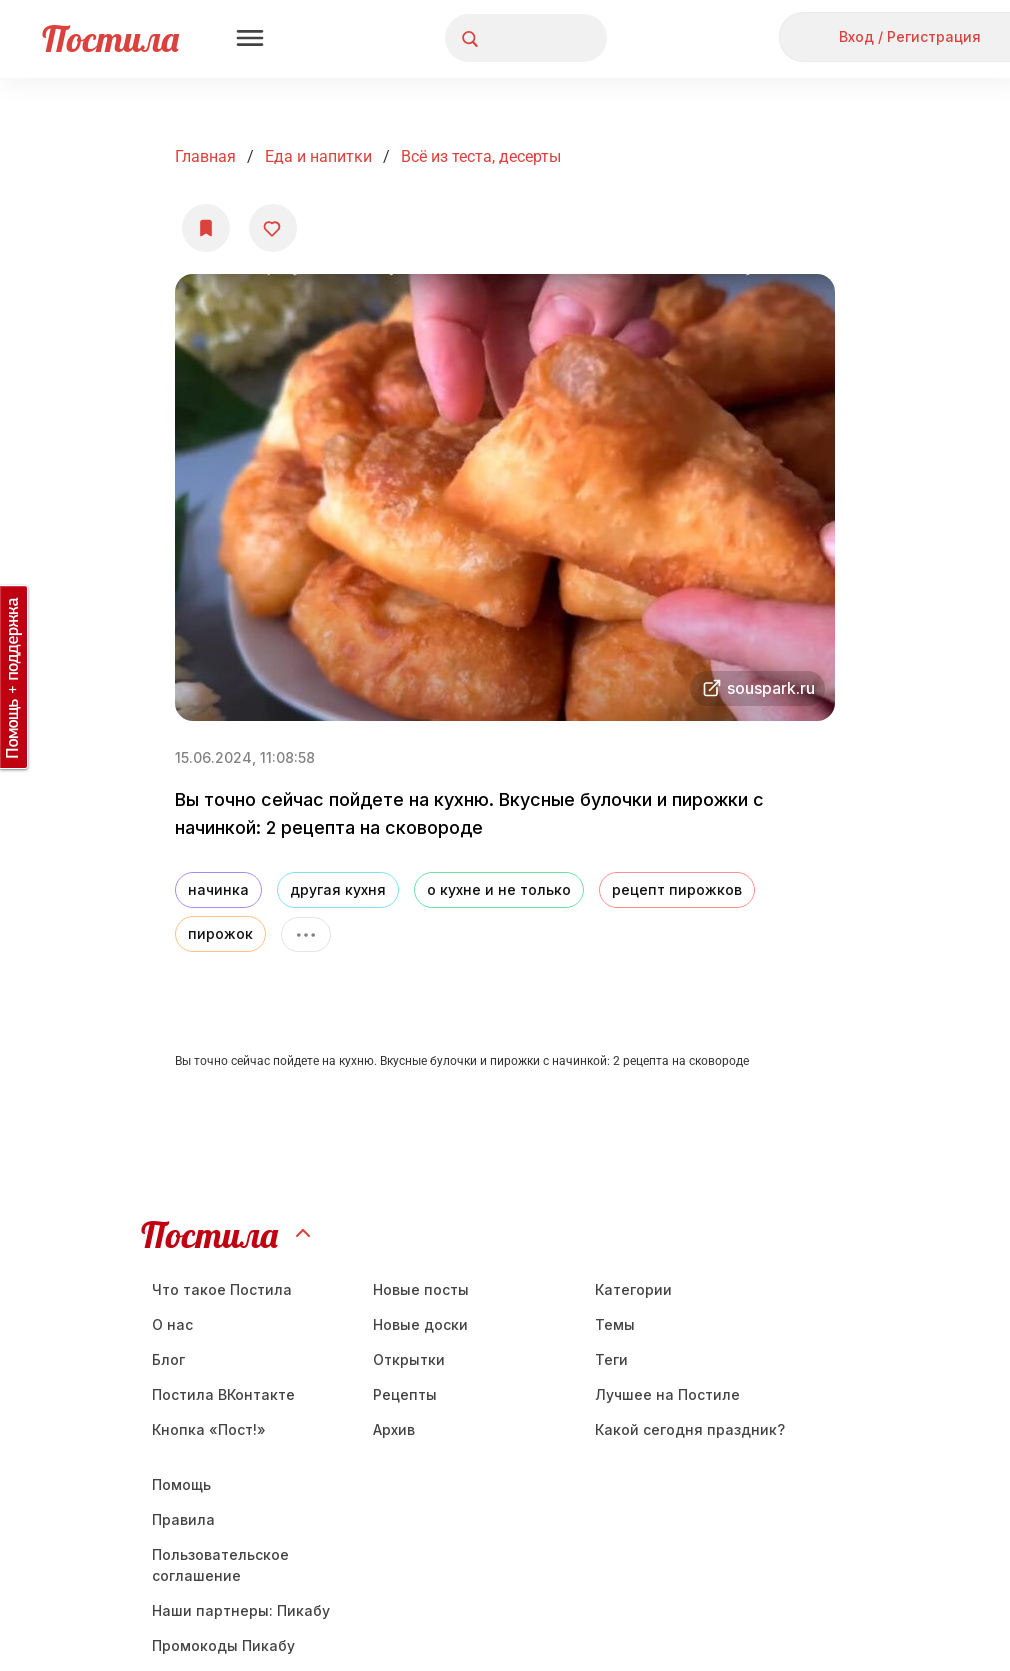  I want to click on Главная, so click(205, 156).